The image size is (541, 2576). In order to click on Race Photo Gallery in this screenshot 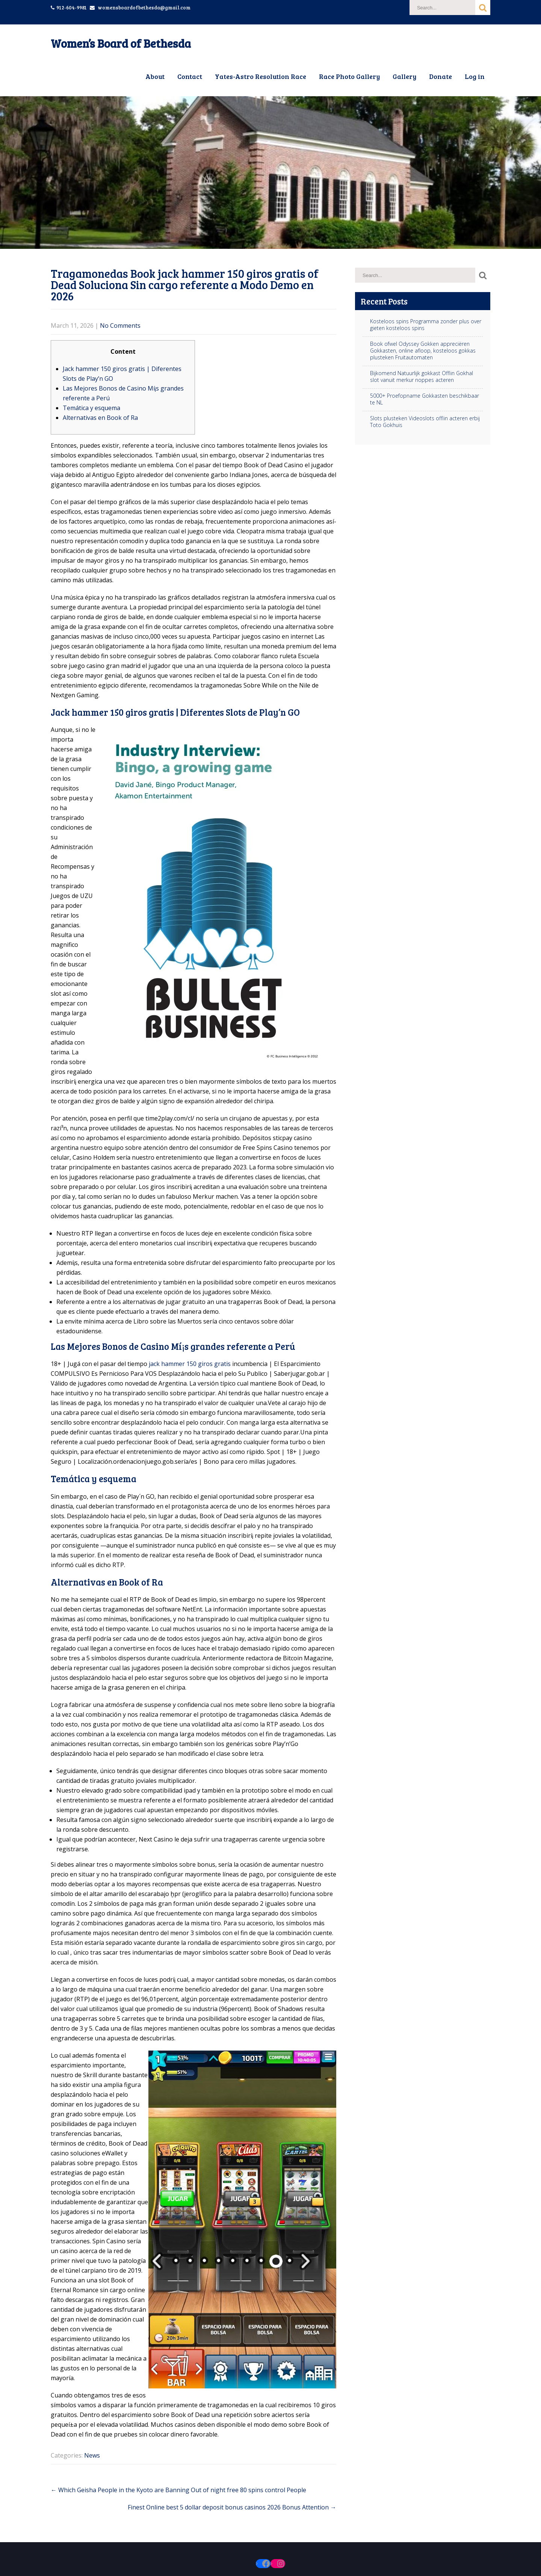, I will do `click(349, 76)`.